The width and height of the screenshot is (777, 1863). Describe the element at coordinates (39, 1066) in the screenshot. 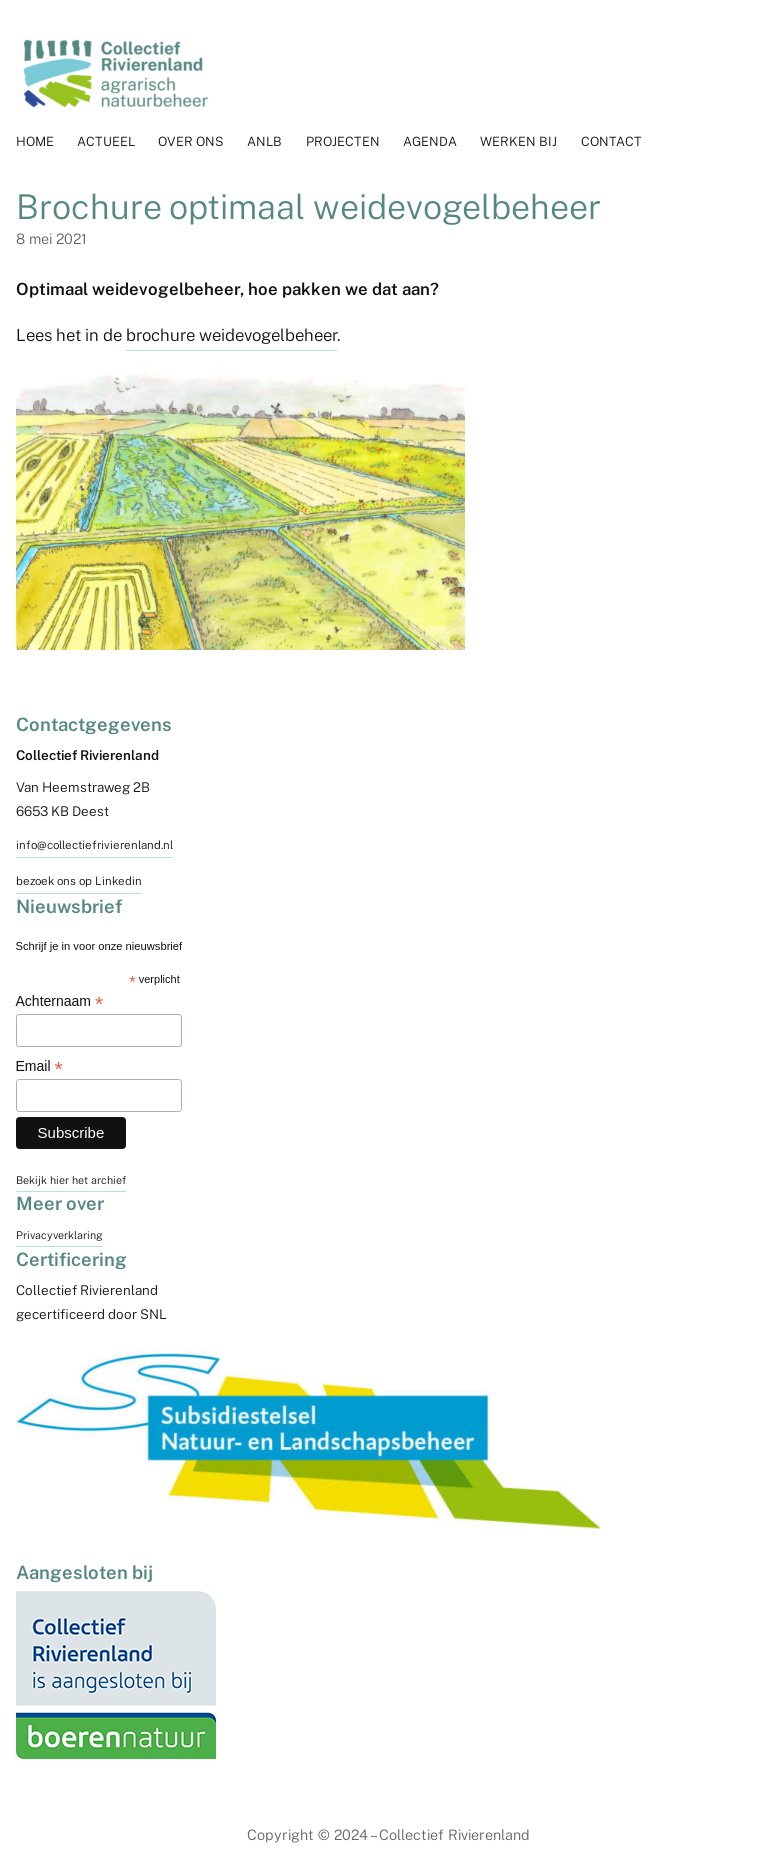

I see `Email` at that location.